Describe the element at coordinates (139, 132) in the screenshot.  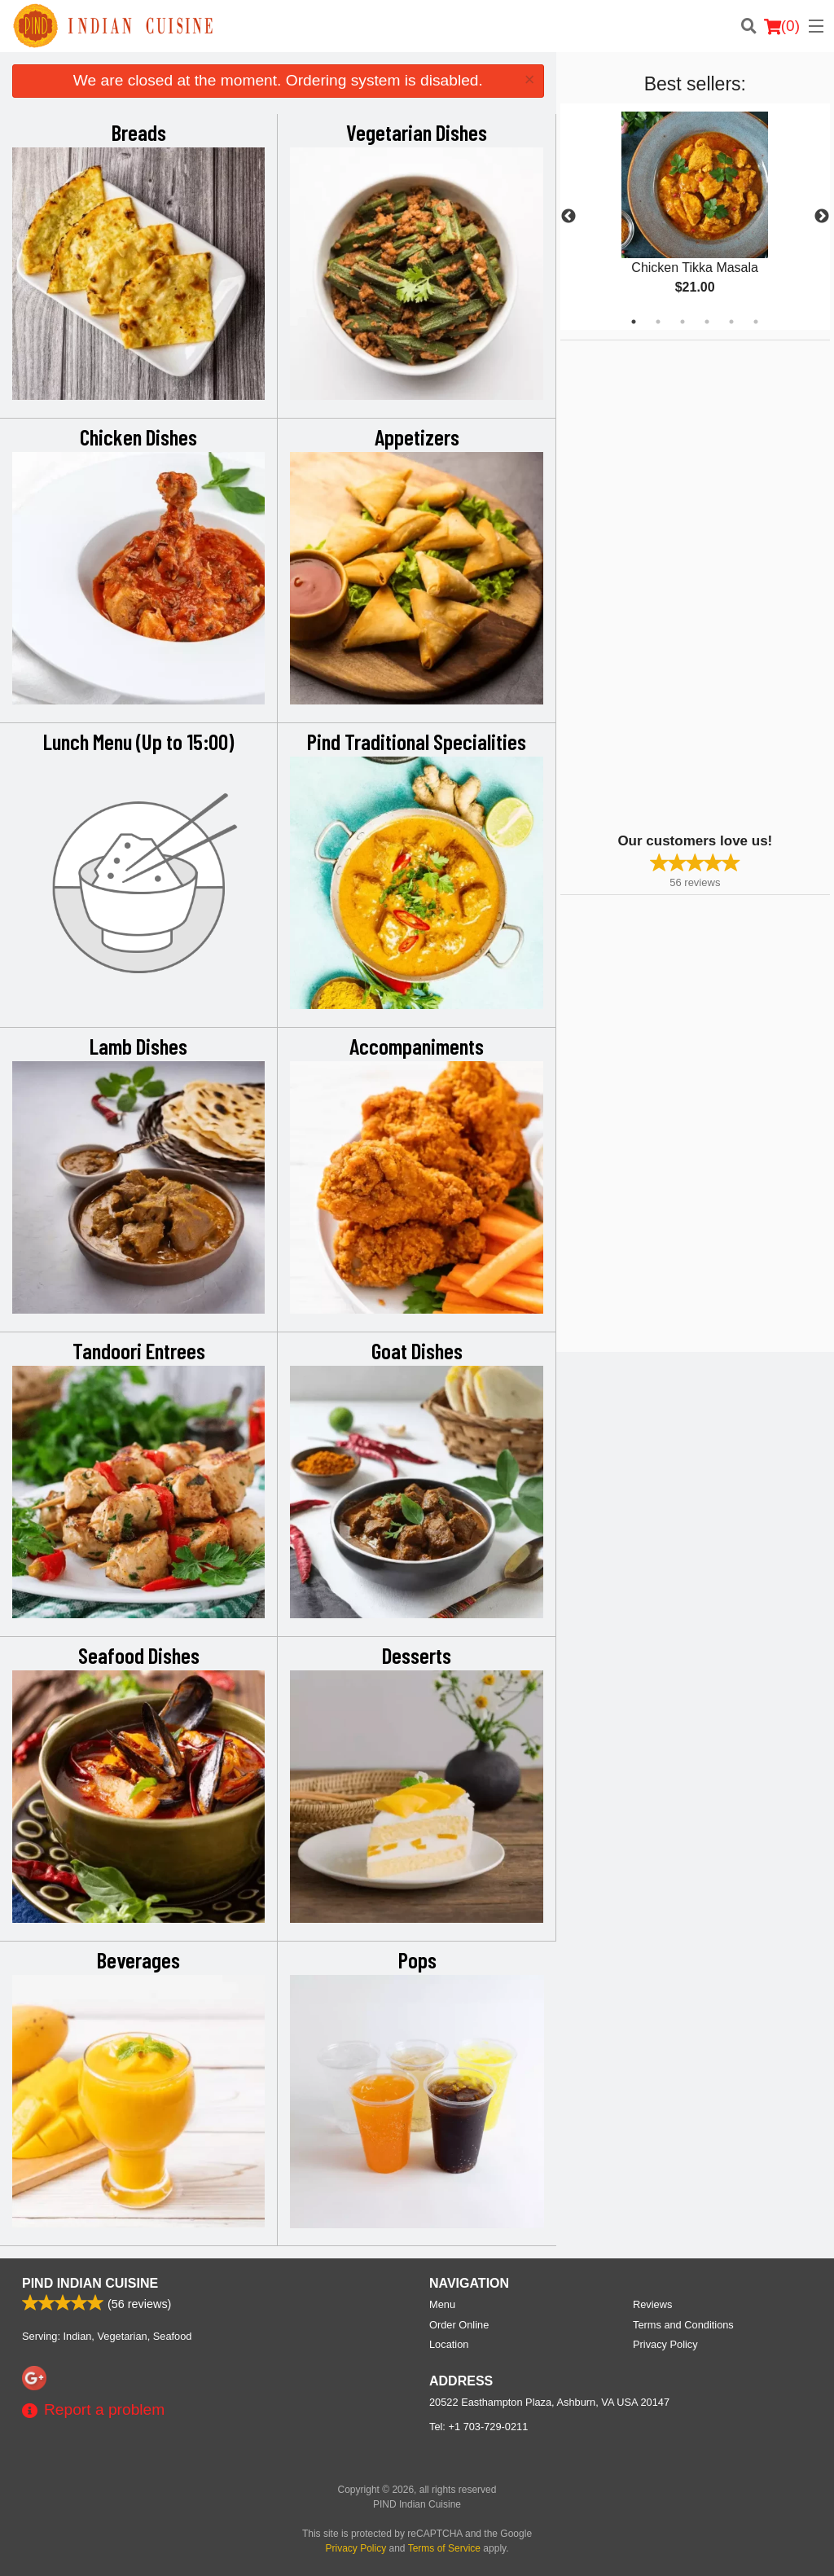
I see `Breads` at that location.